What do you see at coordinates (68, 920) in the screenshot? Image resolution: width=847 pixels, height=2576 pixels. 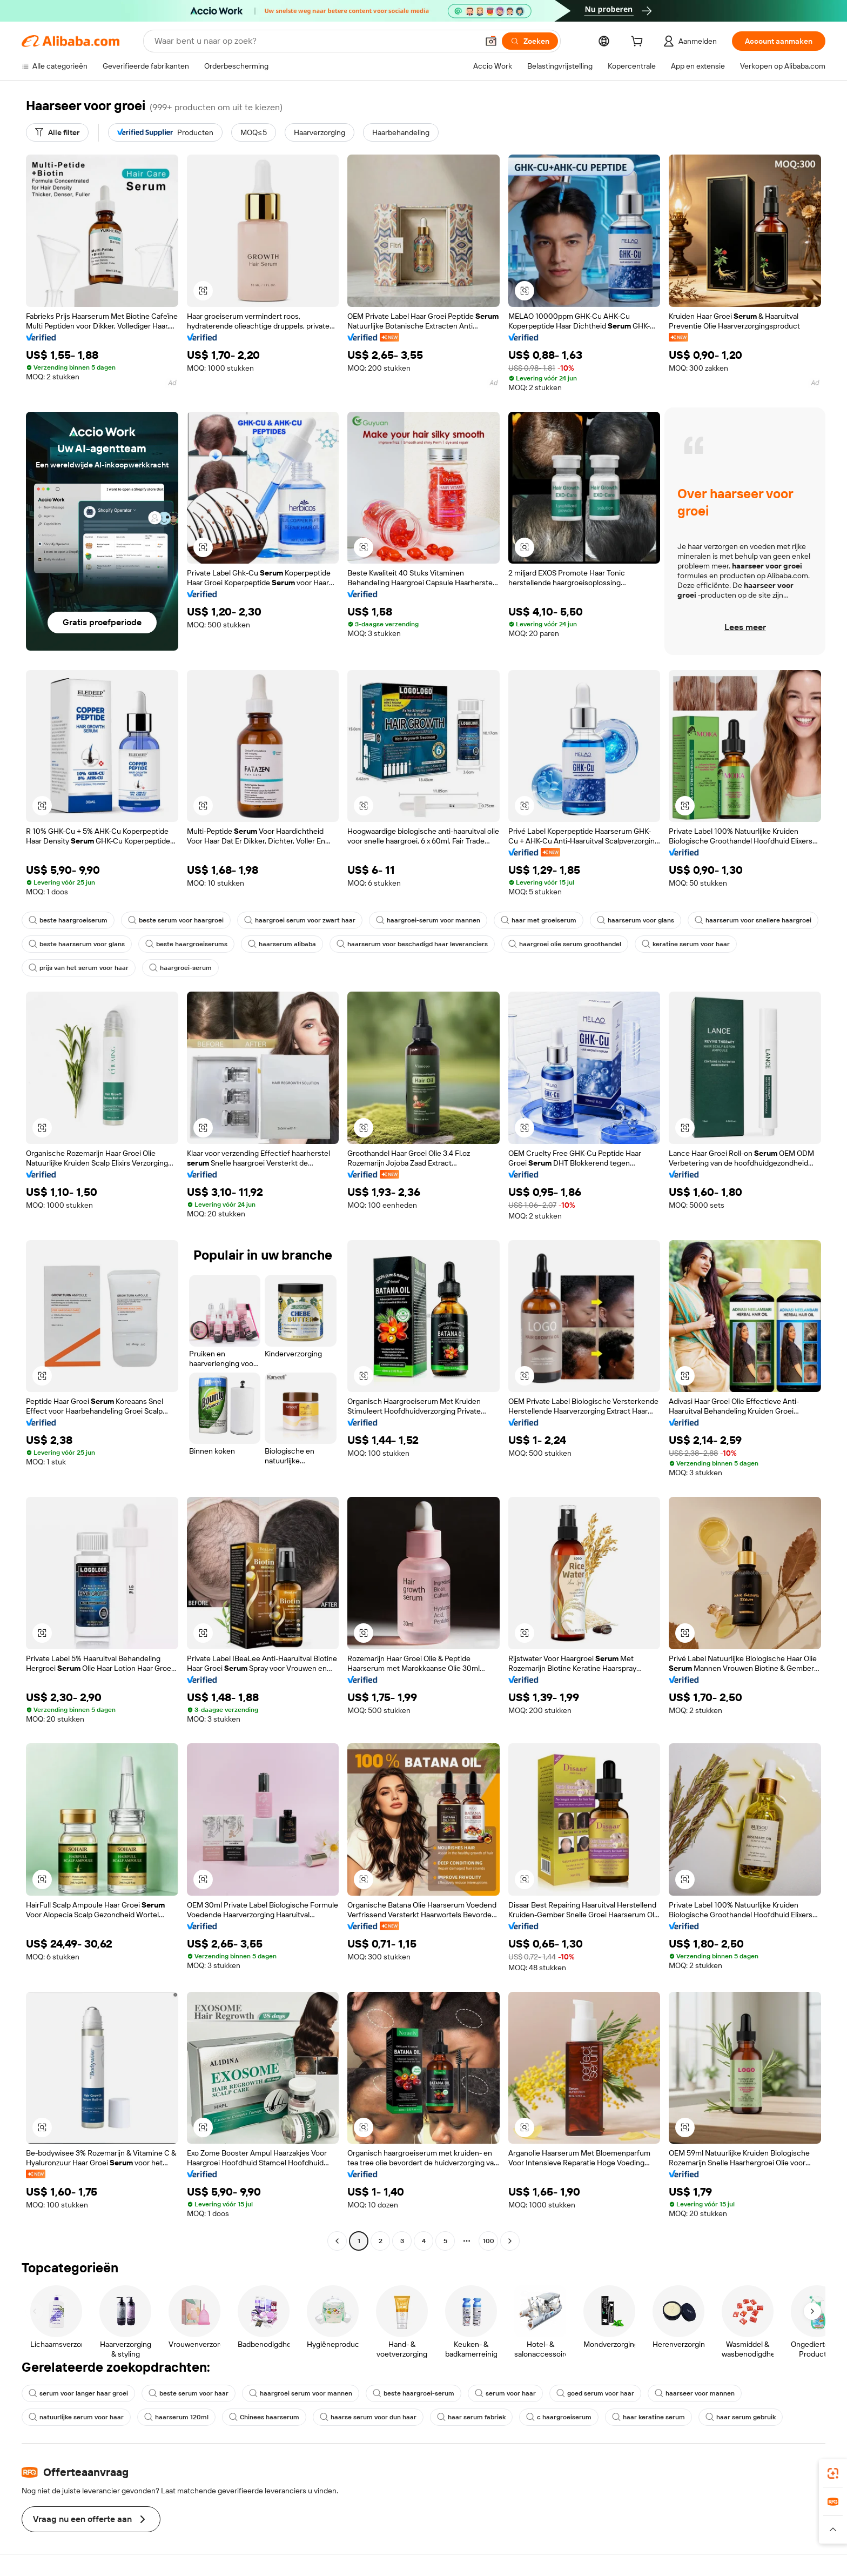 I see `beste haargroeiserum` at bounding box center [68, 920].